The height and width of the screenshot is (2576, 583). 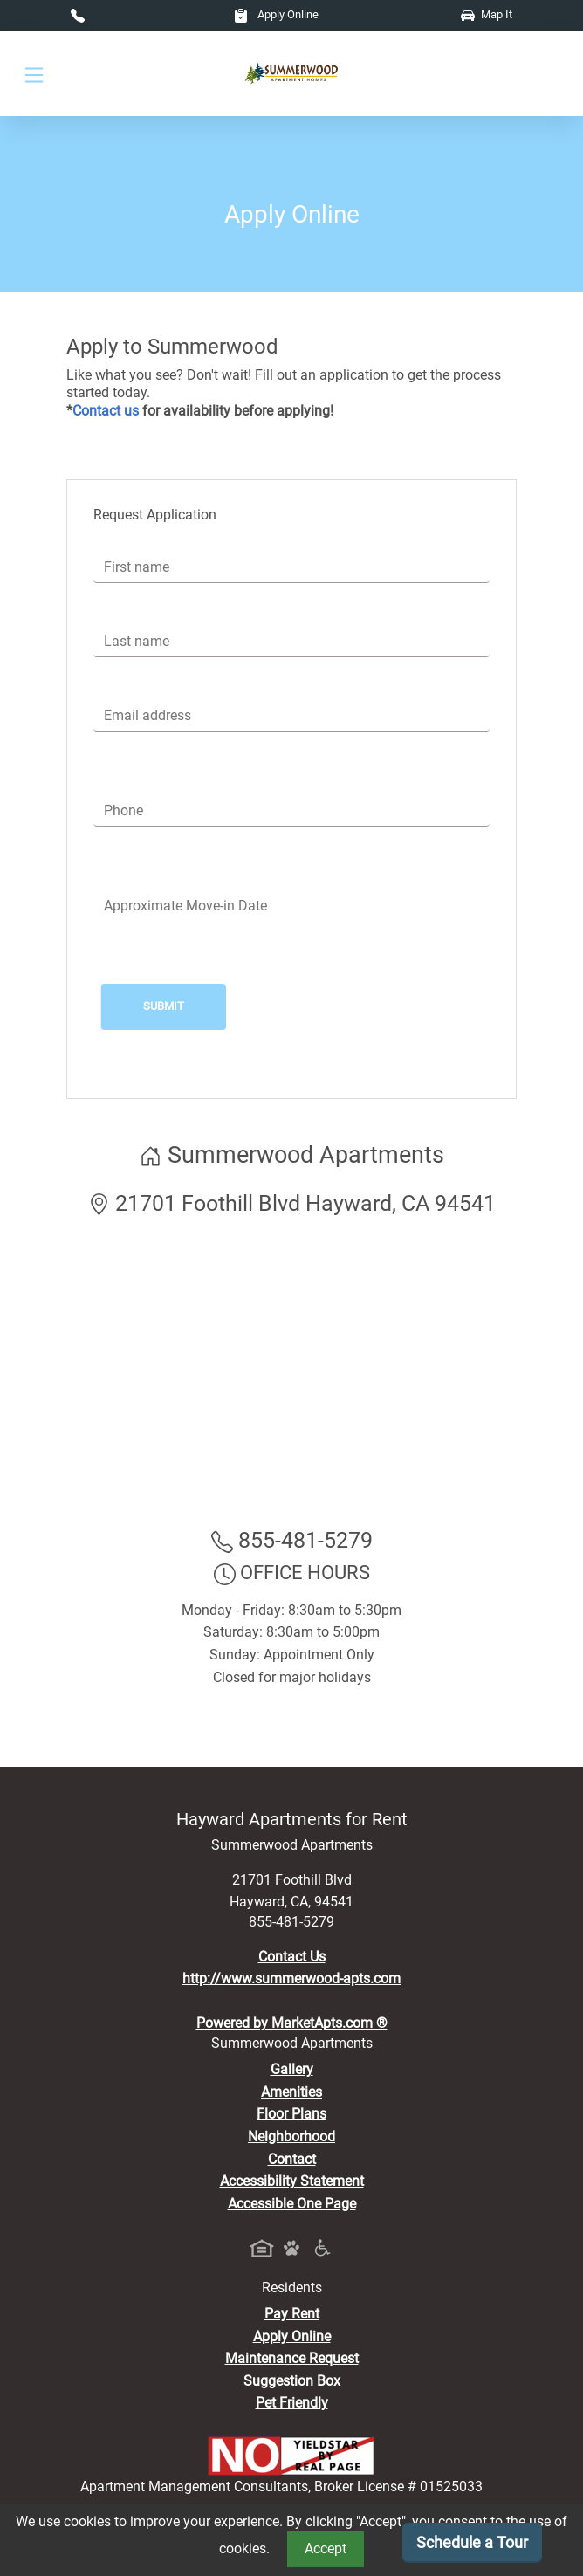 What do you see at coordinates (276, 14) in the screenshot?
I see `Apply Online` at bounding box center [276, 14].